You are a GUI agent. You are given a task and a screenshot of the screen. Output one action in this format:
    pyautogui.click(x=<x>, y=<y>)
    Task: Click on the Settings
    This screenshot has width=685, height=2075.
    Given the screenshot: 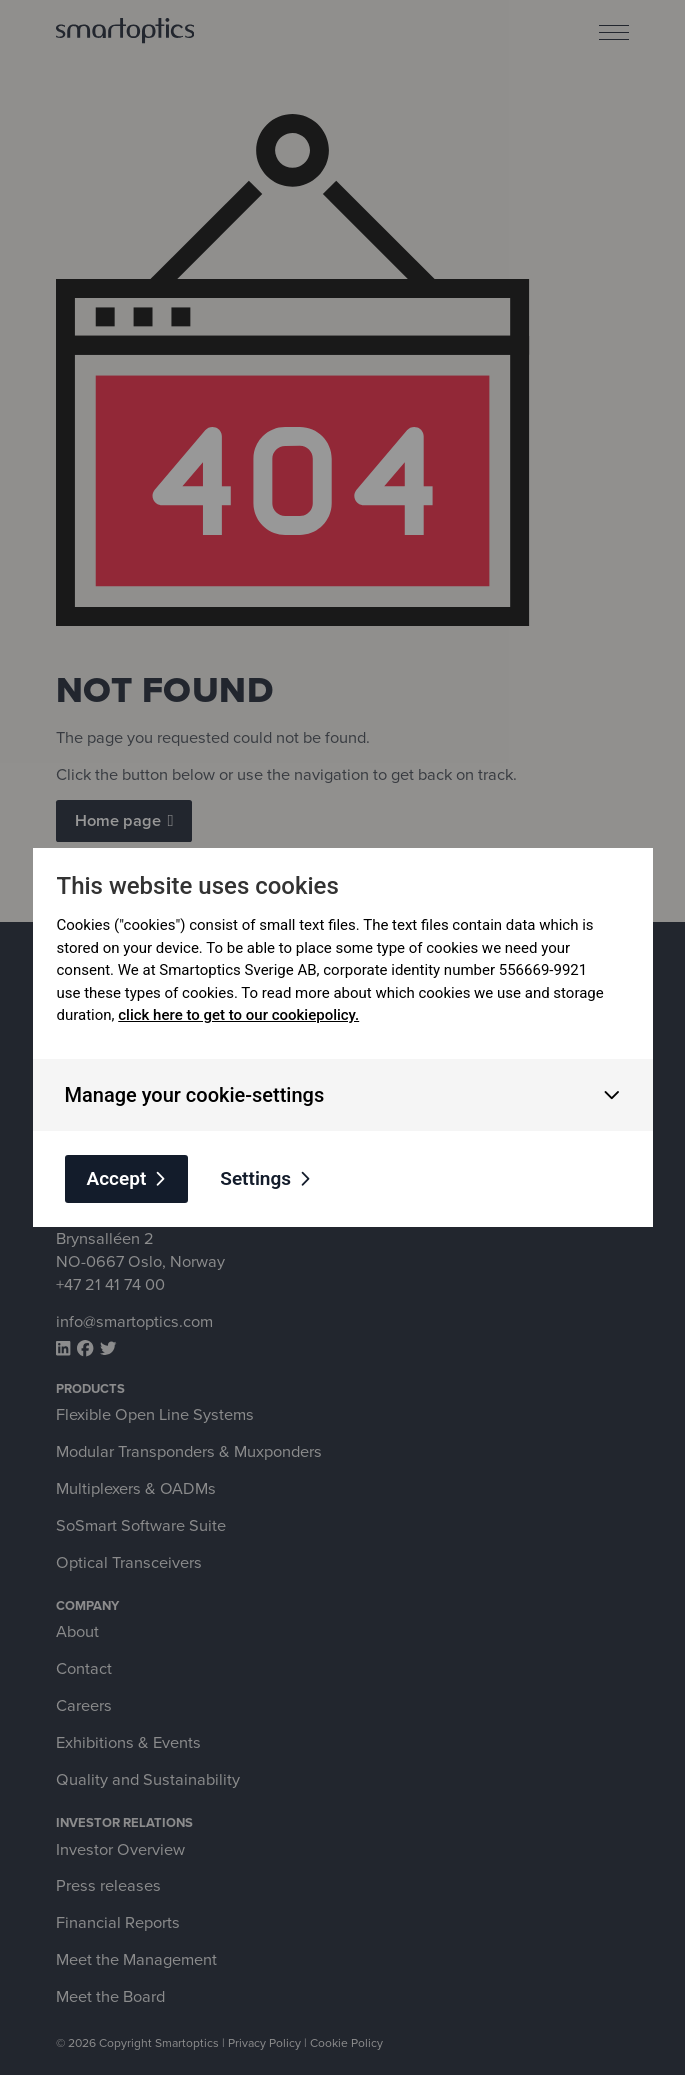 What is the action you would take?
    pyautogui.click(x=255, y=1178)
    